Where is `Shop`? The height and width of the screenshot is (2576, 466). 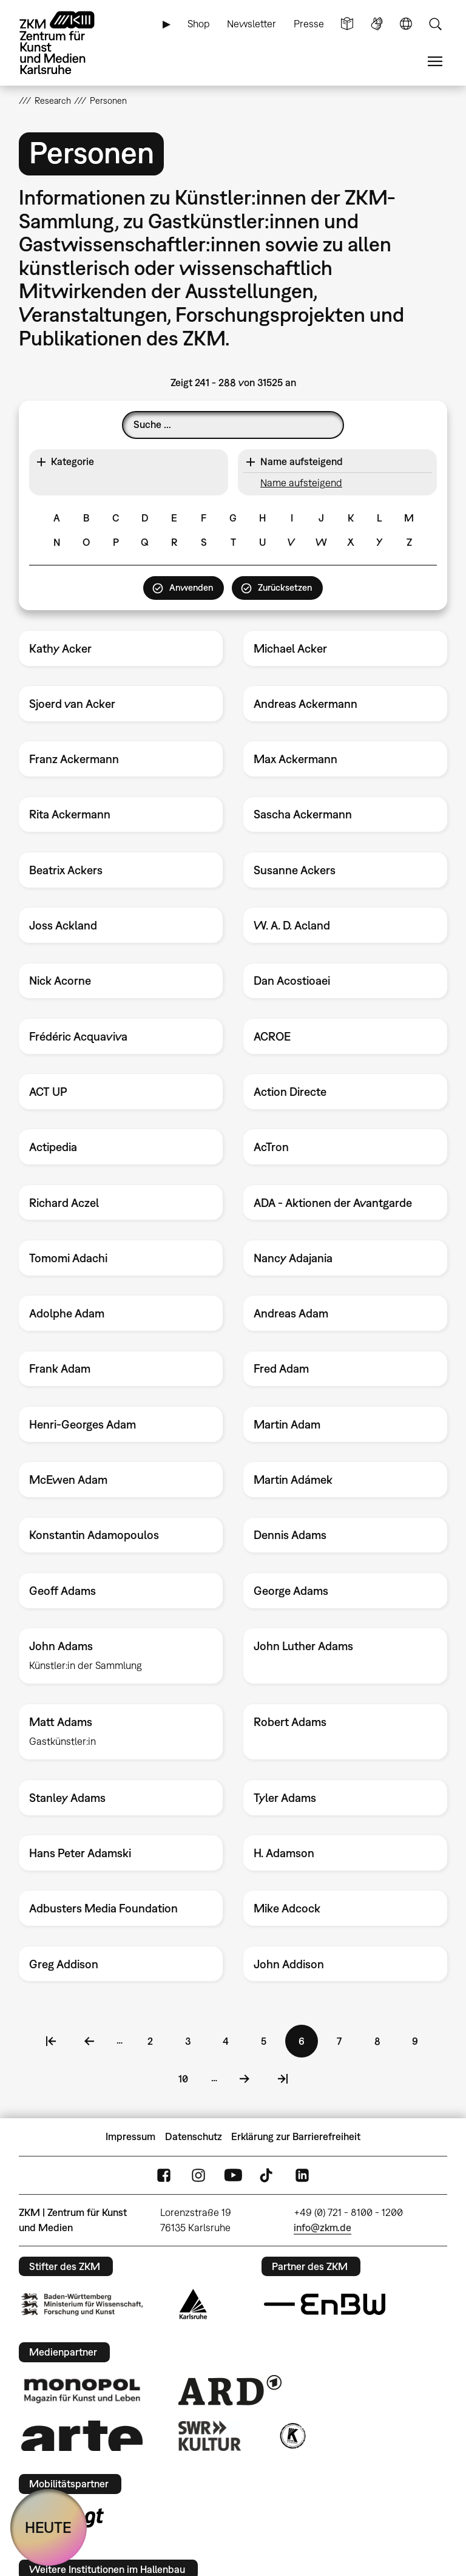 Shop is located at coordinates (198, 24).